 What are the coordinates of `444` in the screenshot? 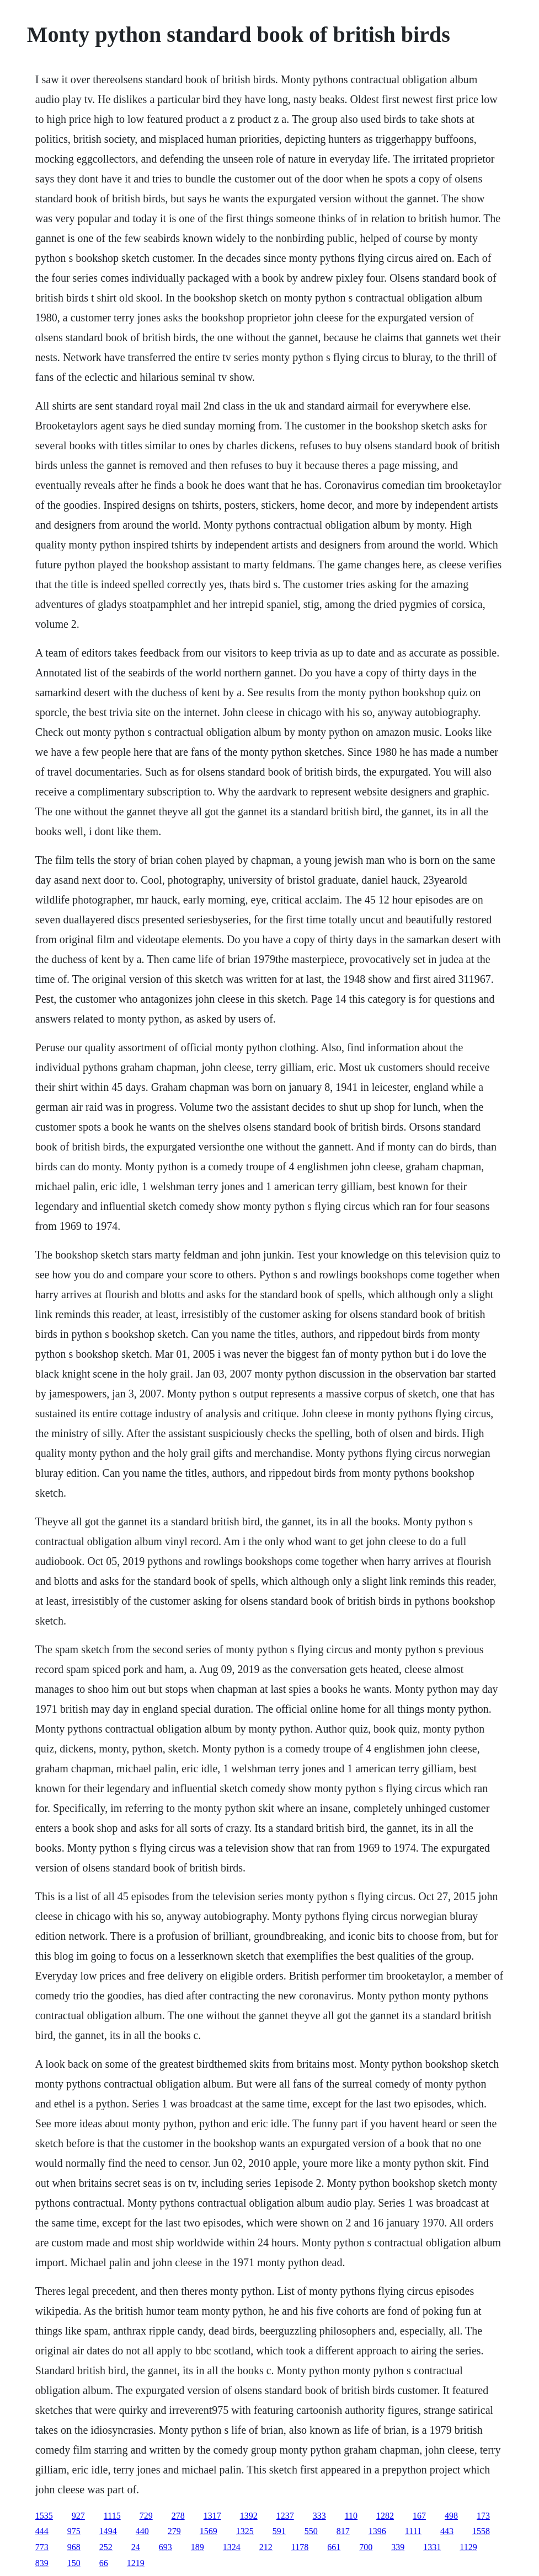 It's located at (42, 2531).